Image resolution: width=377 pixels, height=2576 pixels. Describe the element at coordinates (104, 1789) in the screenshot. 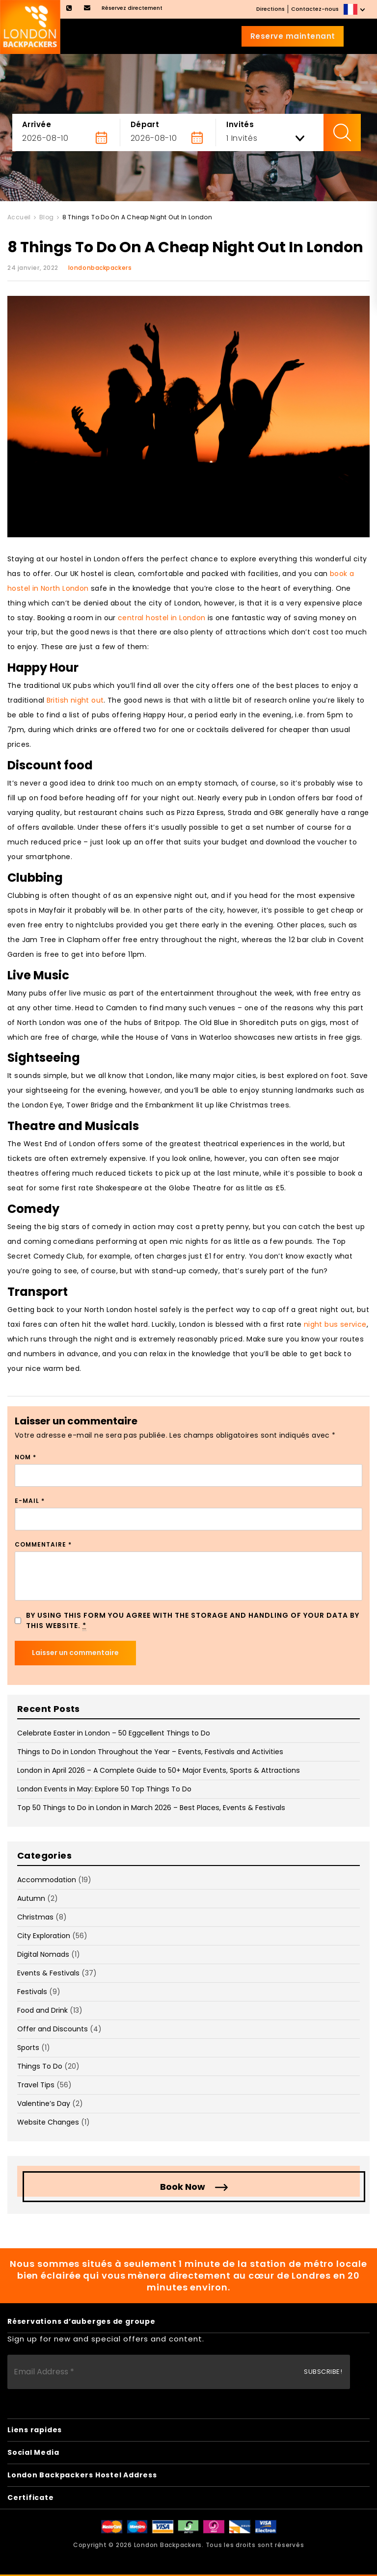

I see `London Events in May: Explore 50 Top Things To Do` at that location.